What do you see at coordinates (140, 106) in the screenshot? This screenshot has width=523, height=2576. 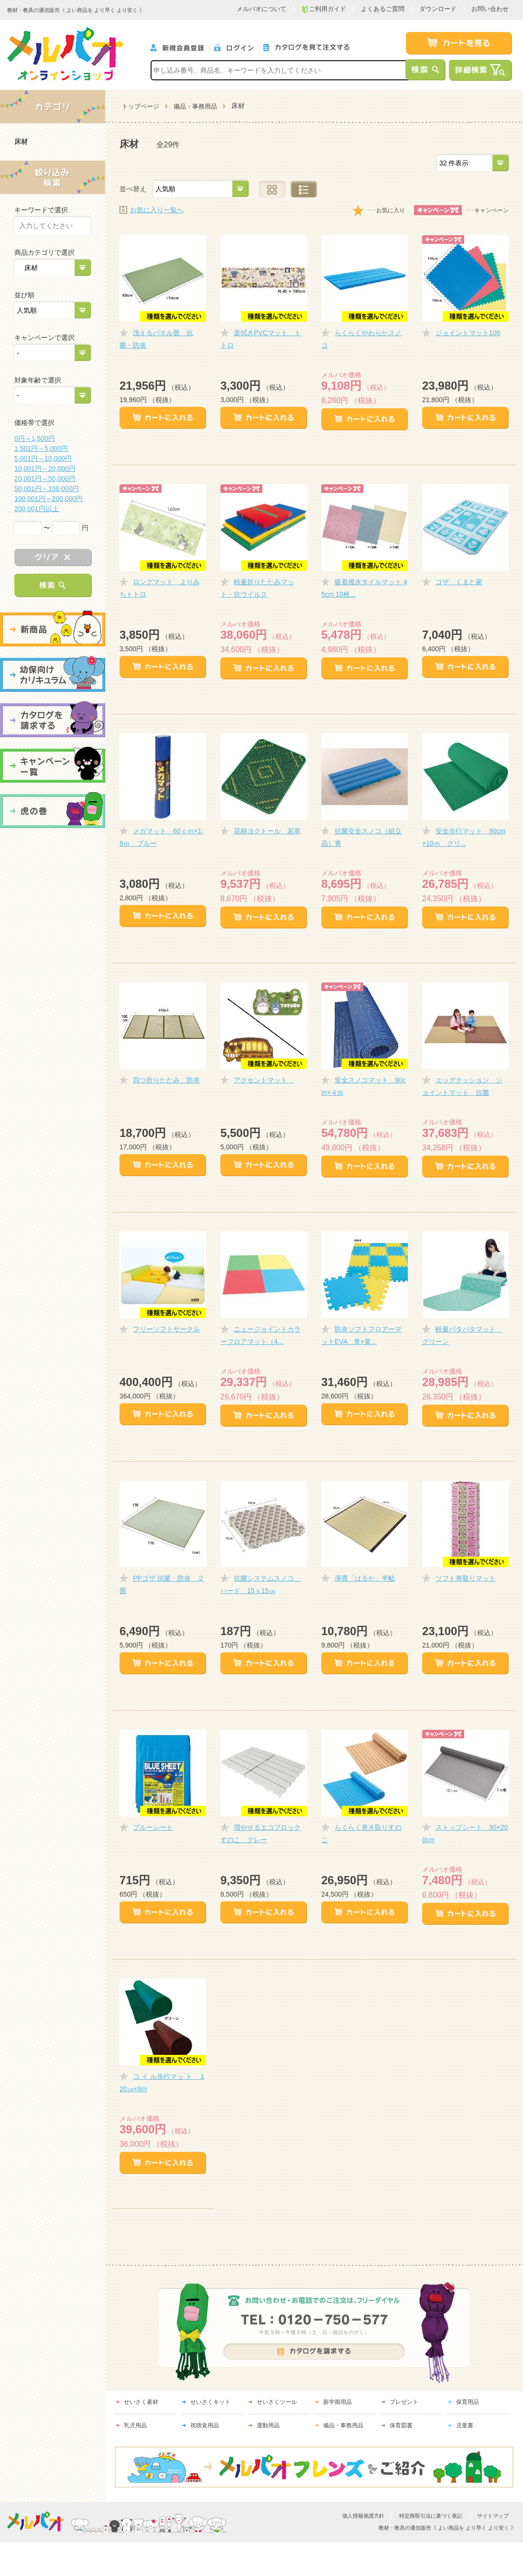 I see `トップページ` at bounding box center [140, 106].